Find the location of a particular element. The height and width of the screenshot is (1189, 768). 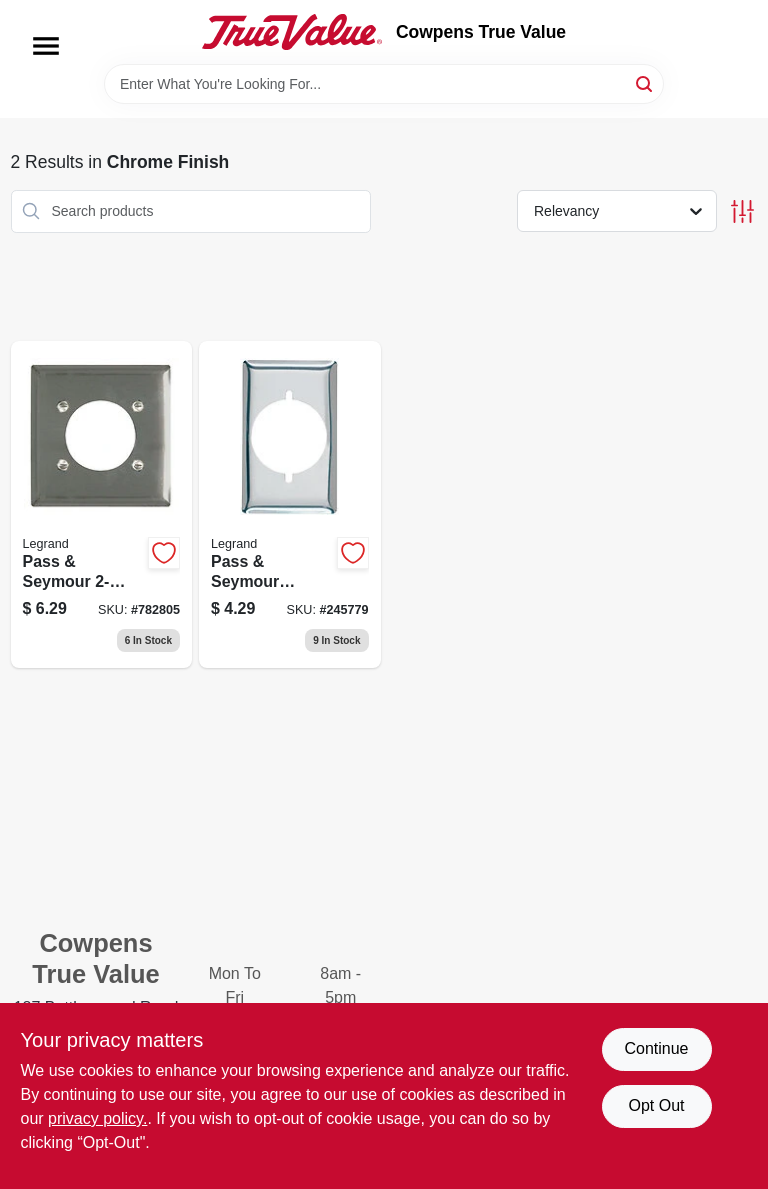

Opt Out is located at coordinates (656, 1105).